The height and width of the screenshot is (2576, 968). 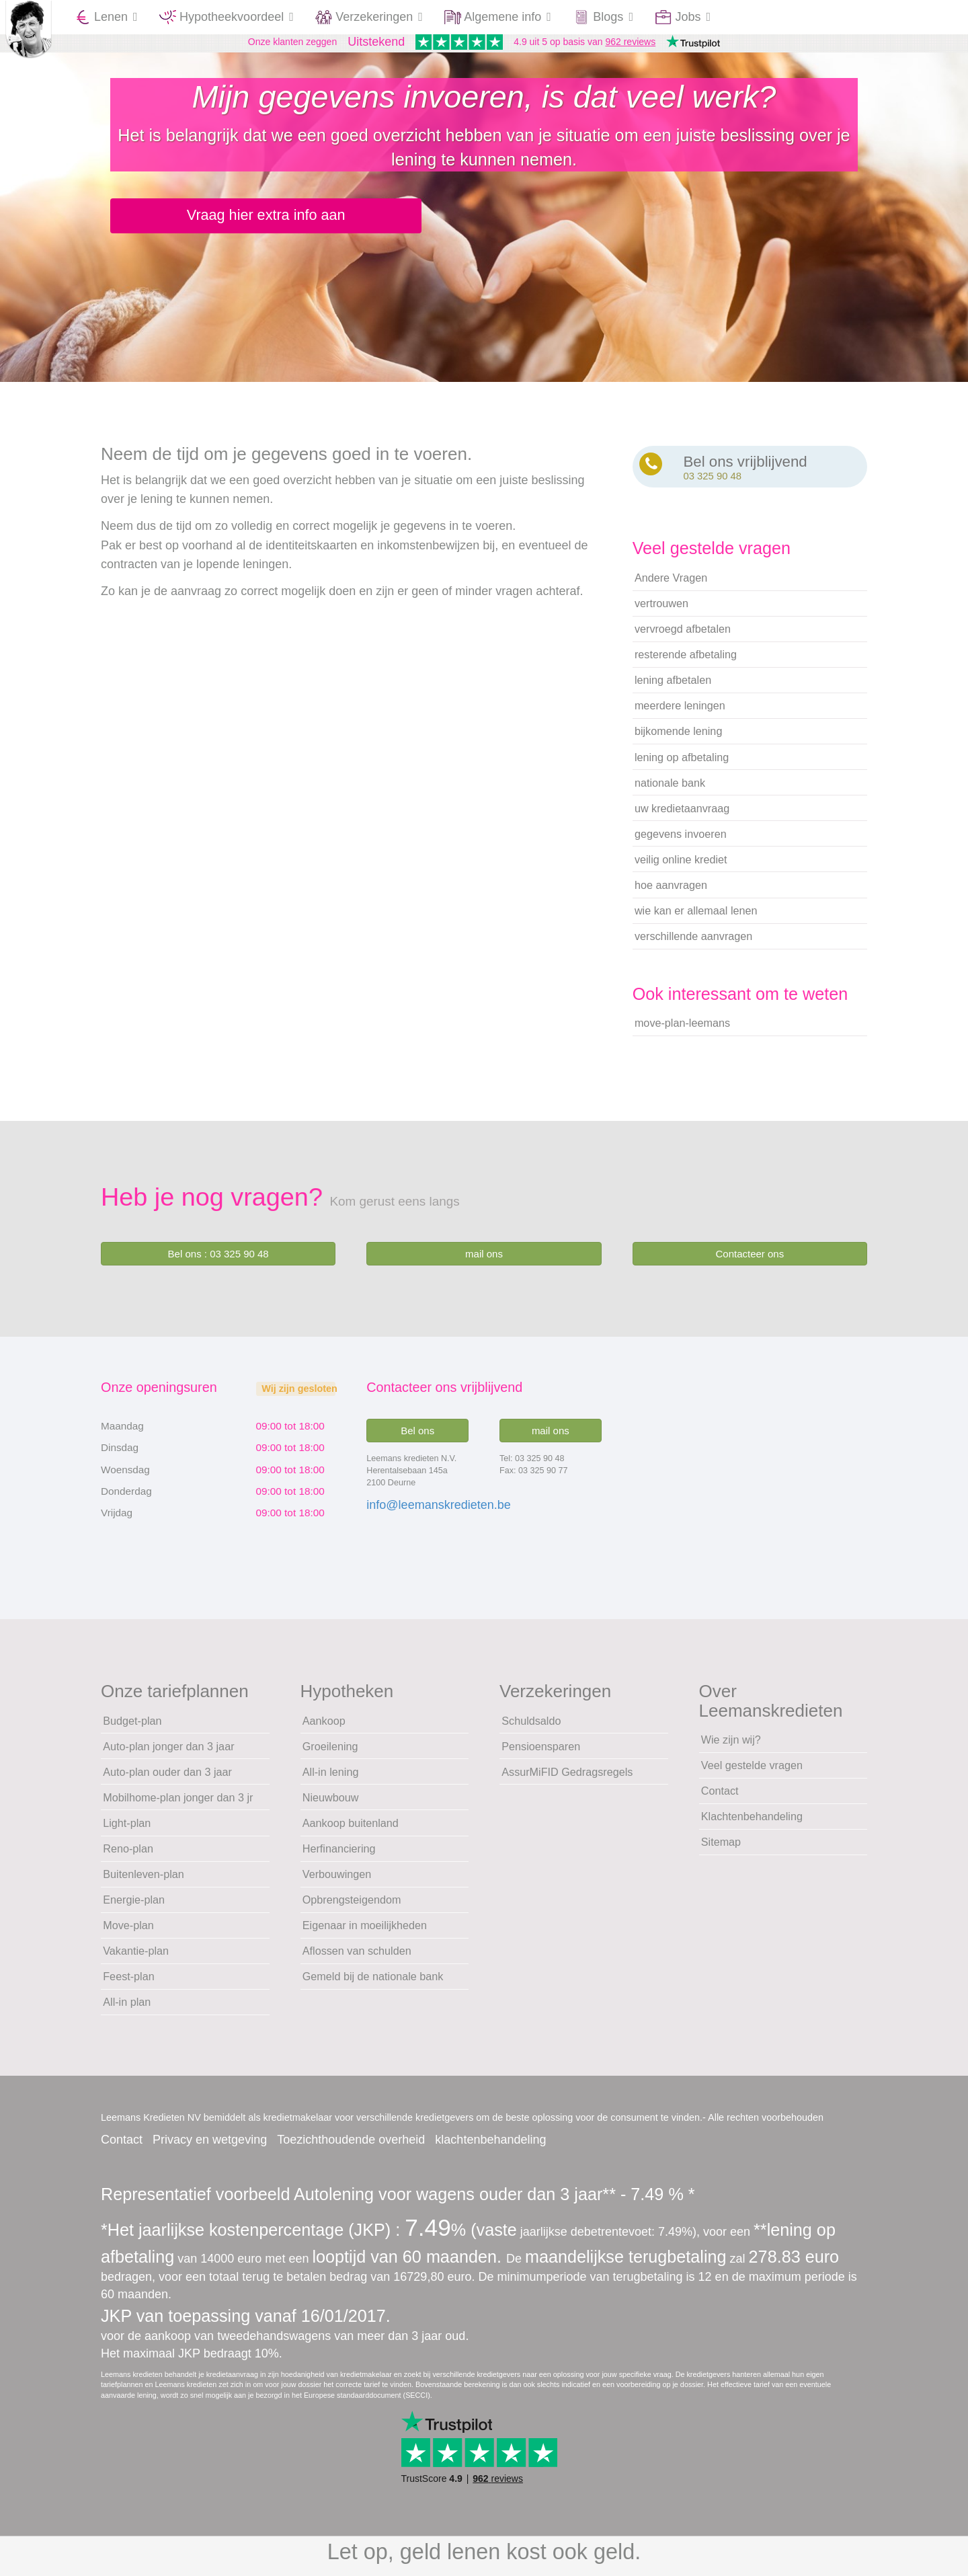 I want to click on Sitemap, so click(x=721, y=1849).